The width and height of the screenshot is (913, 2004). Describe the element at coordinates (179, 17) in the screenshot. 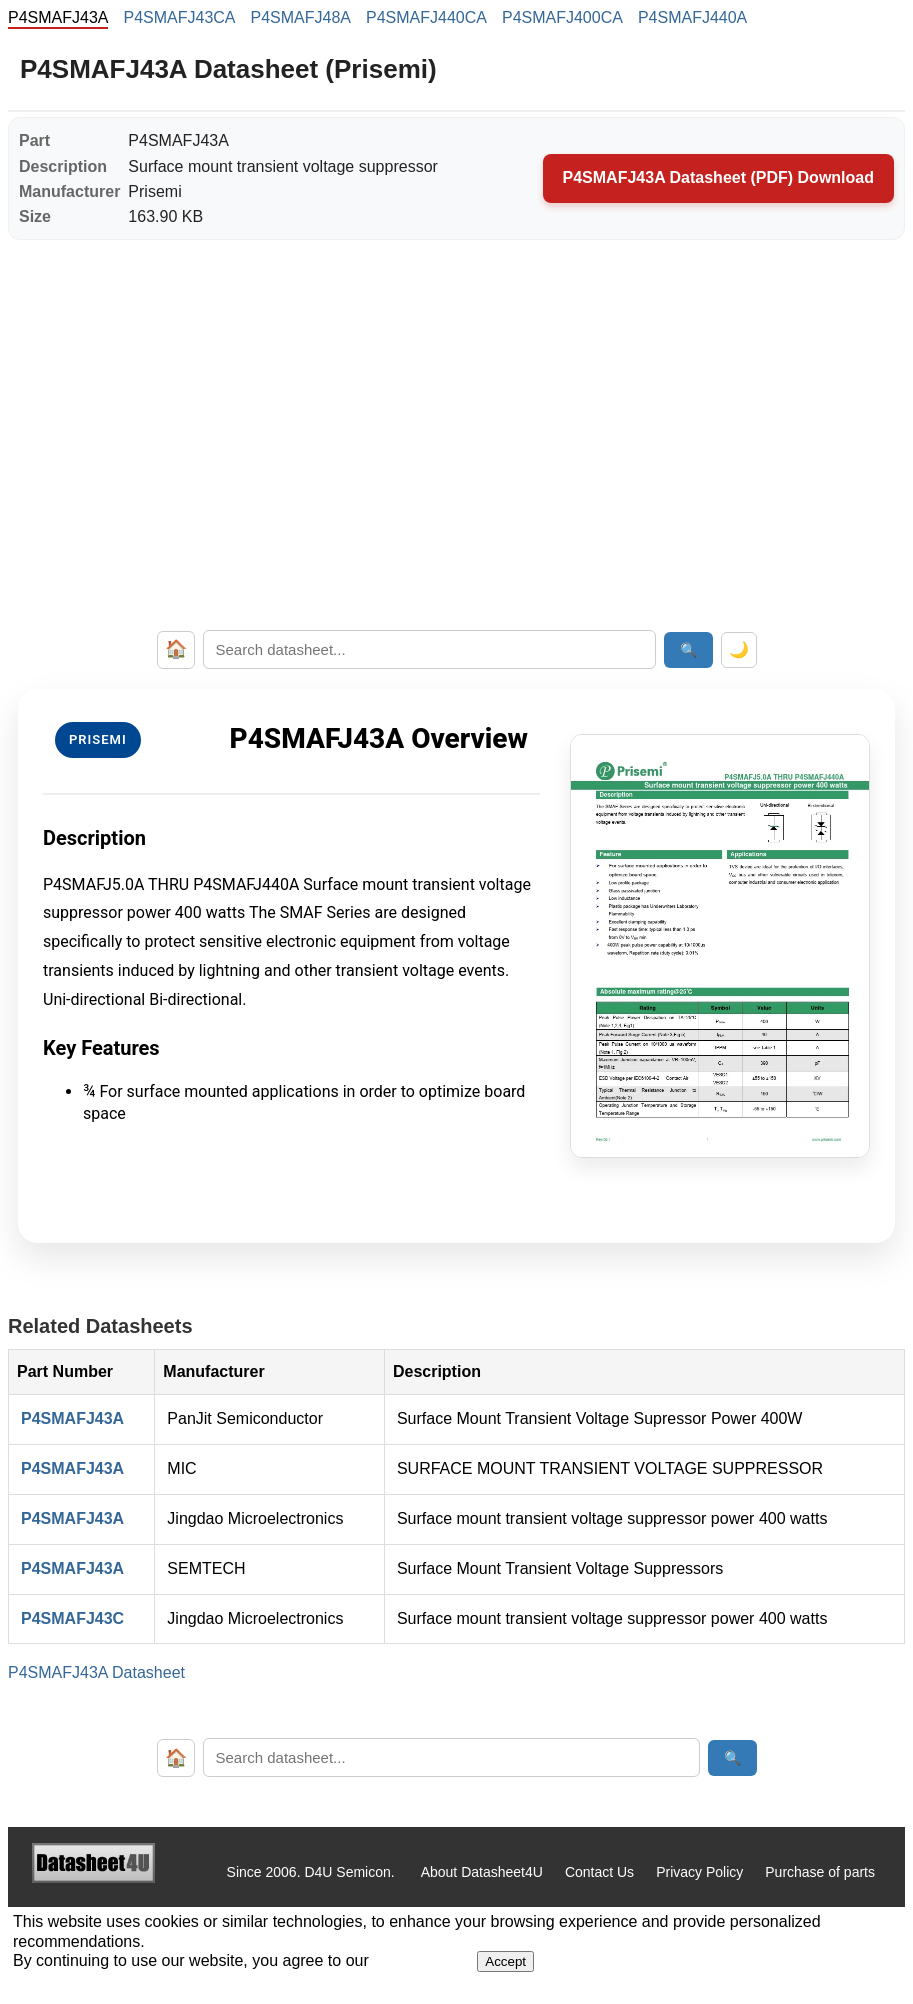

I see `P4SMAFJ43CA` at that location.